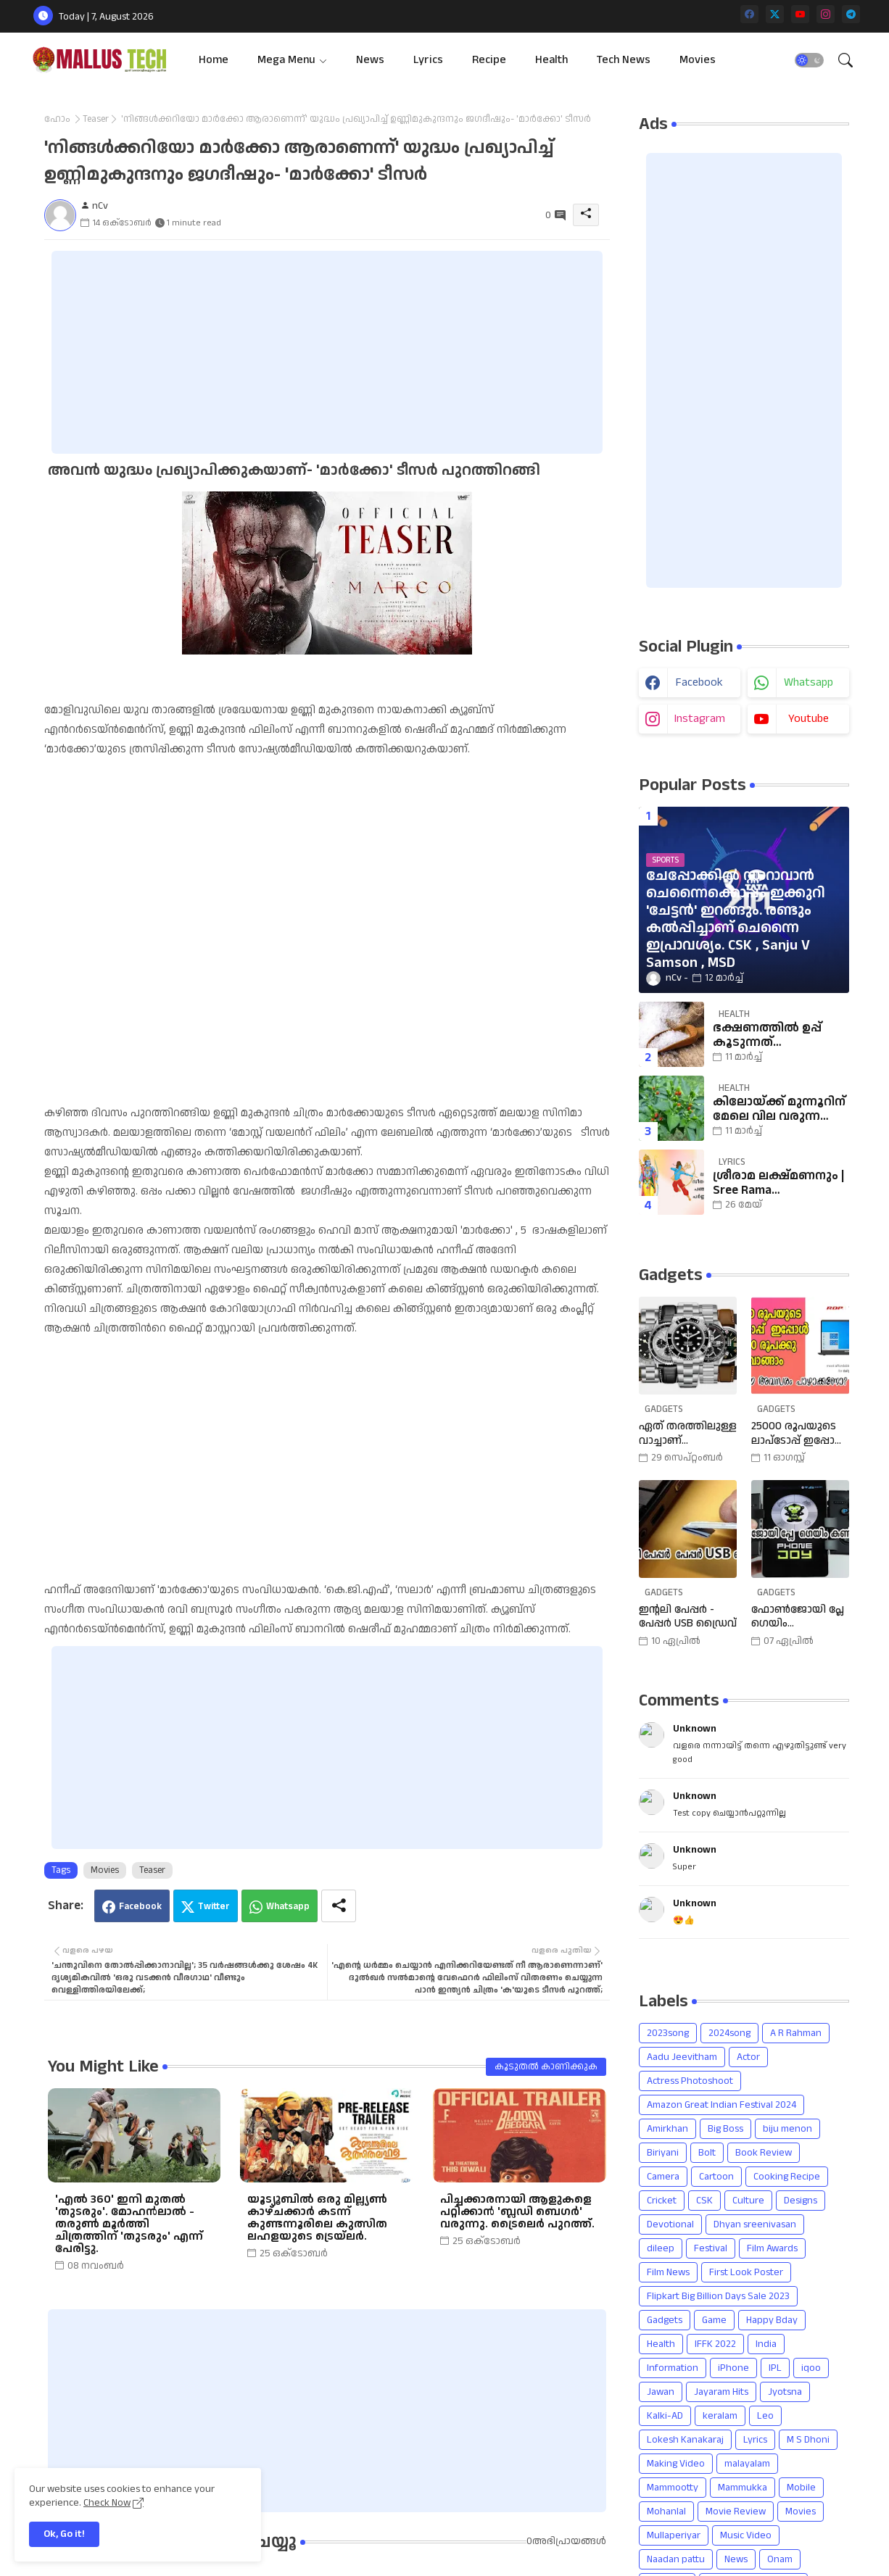 This screenshot has height=2576, width=889. I want to click on Teaser, so click(96, 118).